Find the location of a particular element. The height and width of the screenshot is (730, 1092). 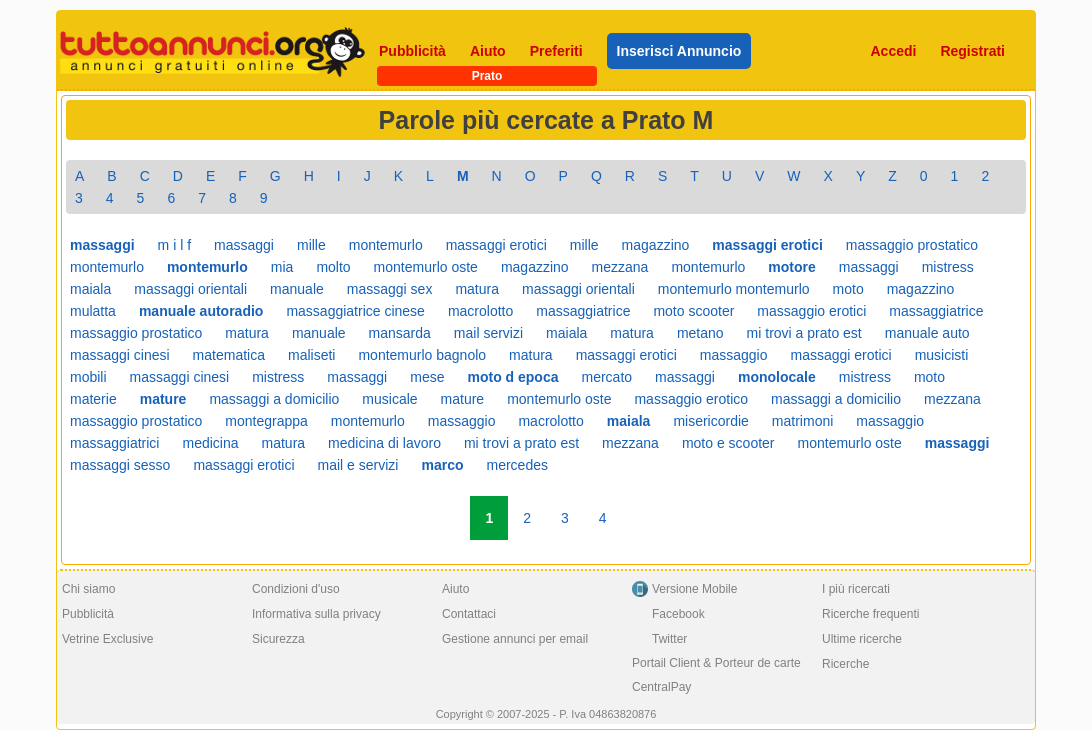

Condizioni d'uso is located at coordinates (296, 589).